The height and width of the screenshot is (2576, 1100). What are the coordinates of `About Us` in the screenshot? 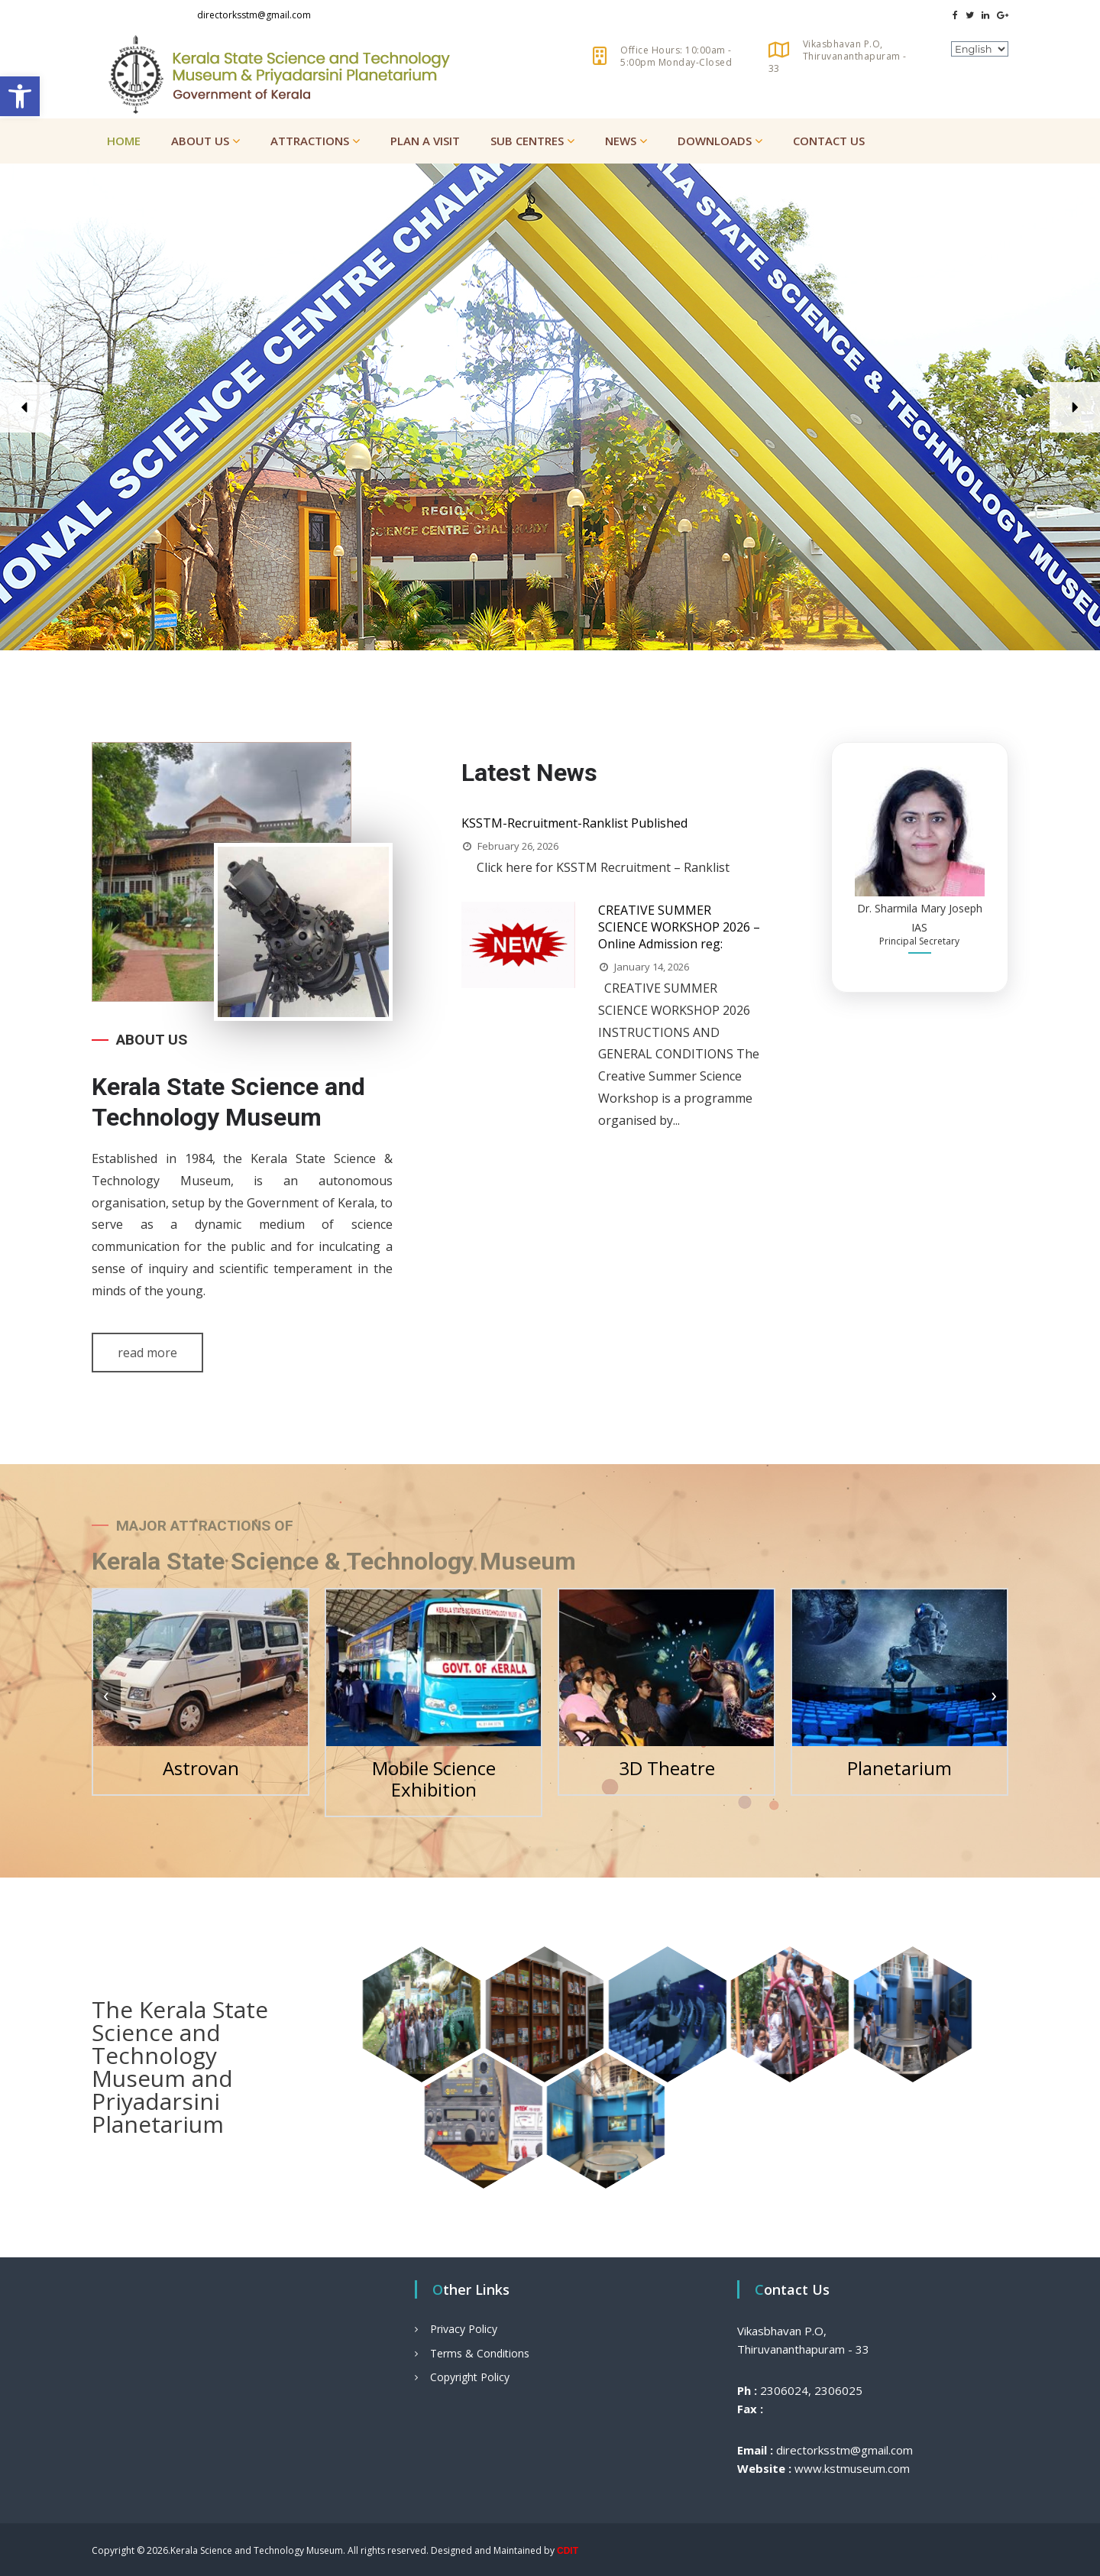 It's located at (200, 140).